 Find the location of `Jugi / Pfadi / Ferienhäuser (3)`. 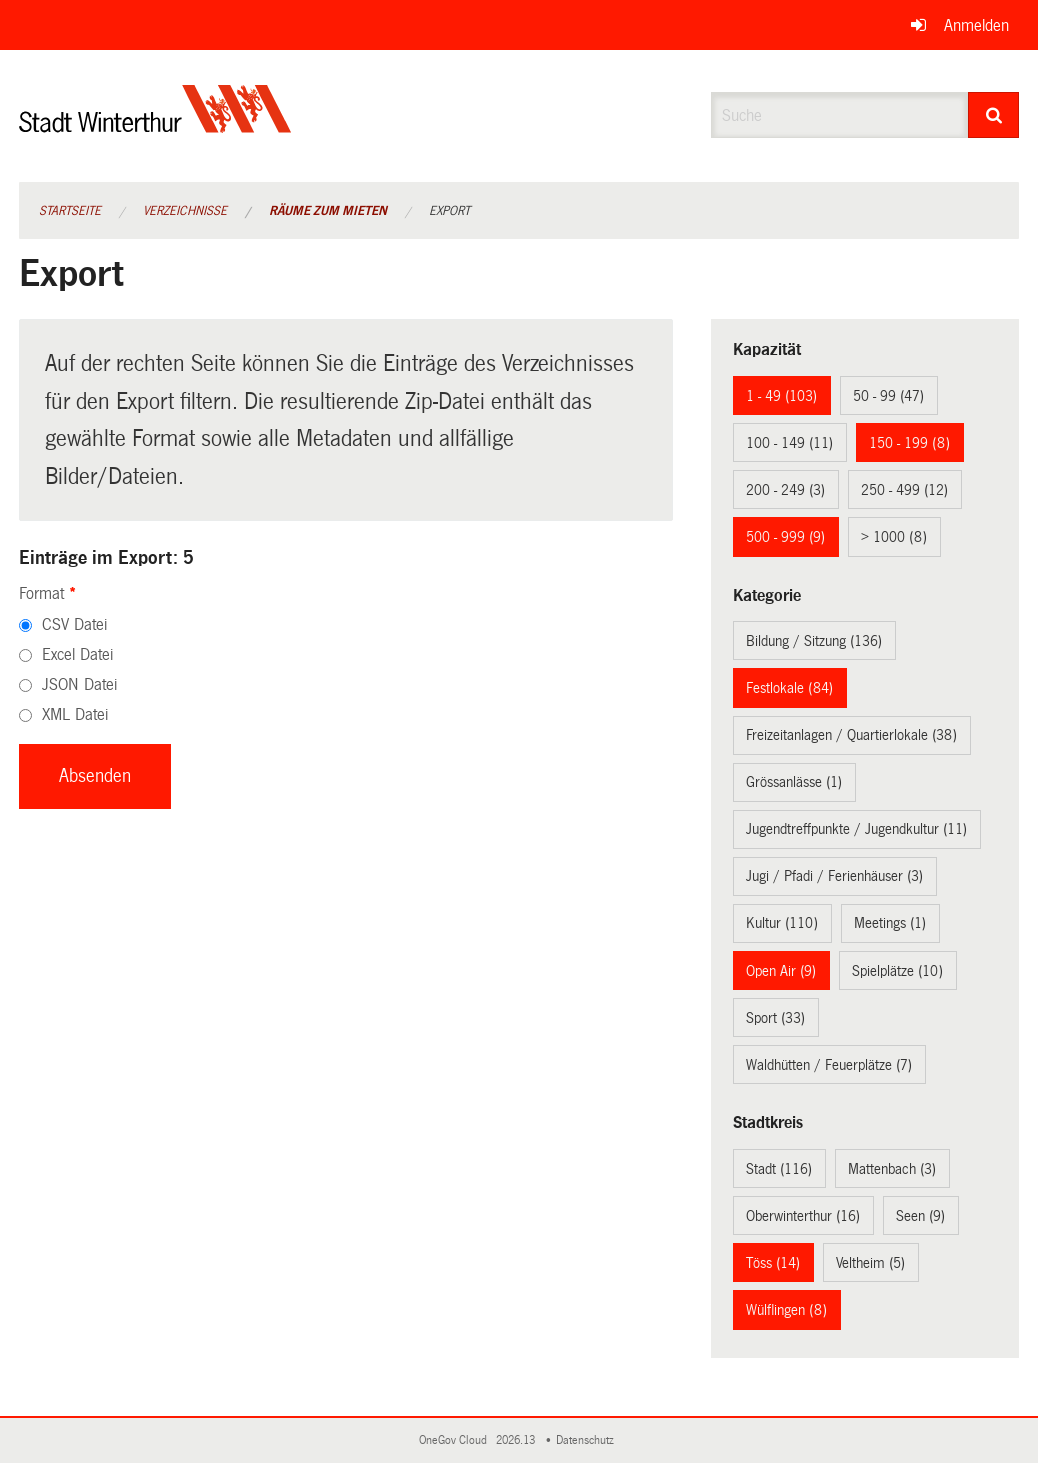

Jugi / Pfadi / Ferienhäuser (3) is located at coordinates (834, 876).